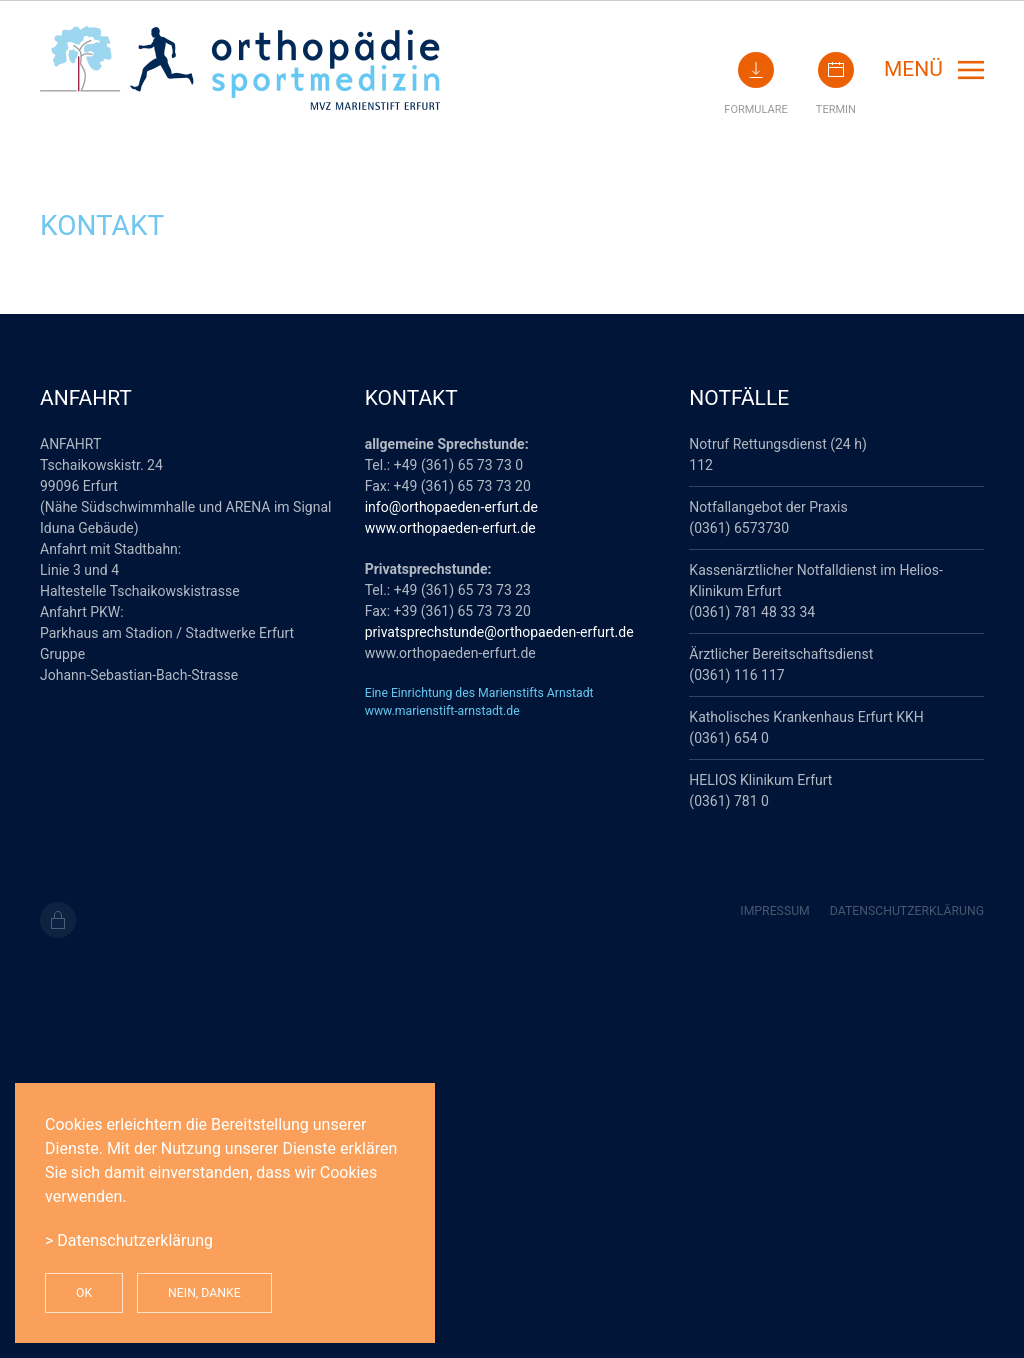 The width and height of the screenshot is (1024, 1358). I want to click on info@orthopaeden-erfurt.de, so click(451, 507).